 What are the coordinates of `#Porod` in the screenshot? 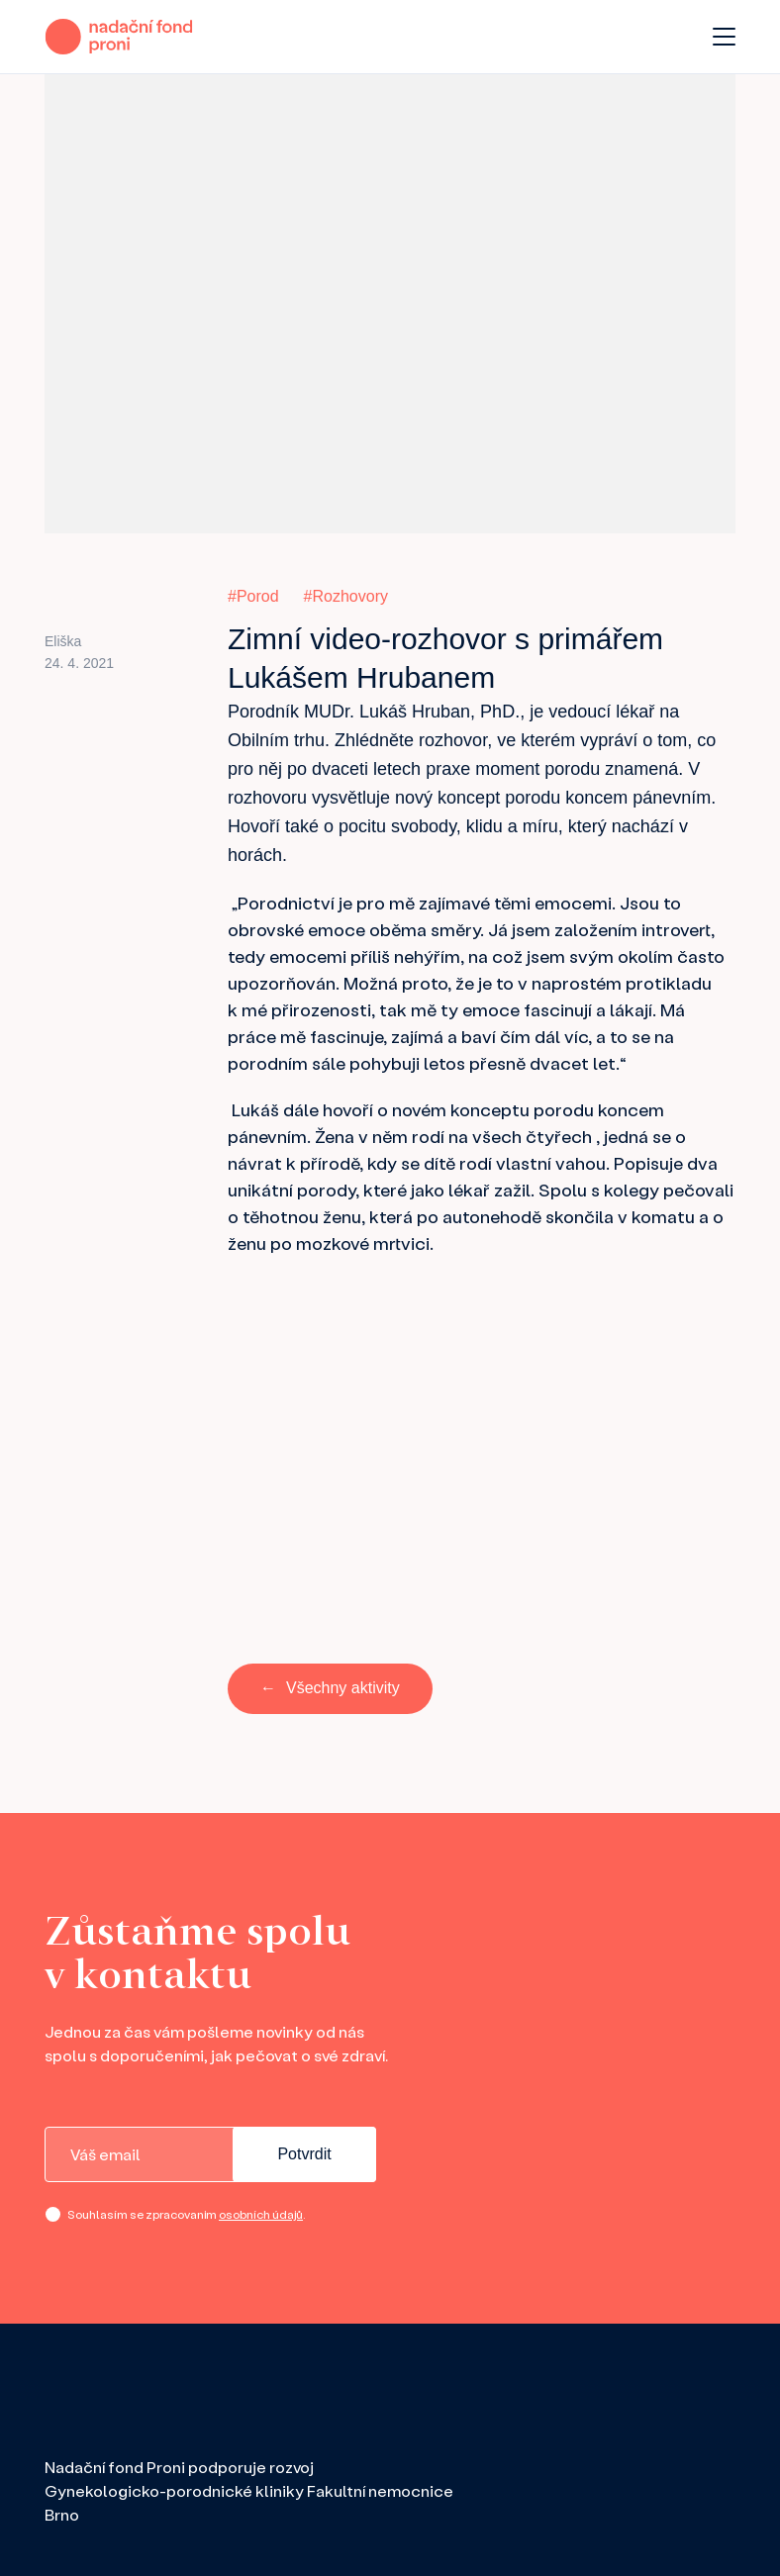 It's located at (253, 596).